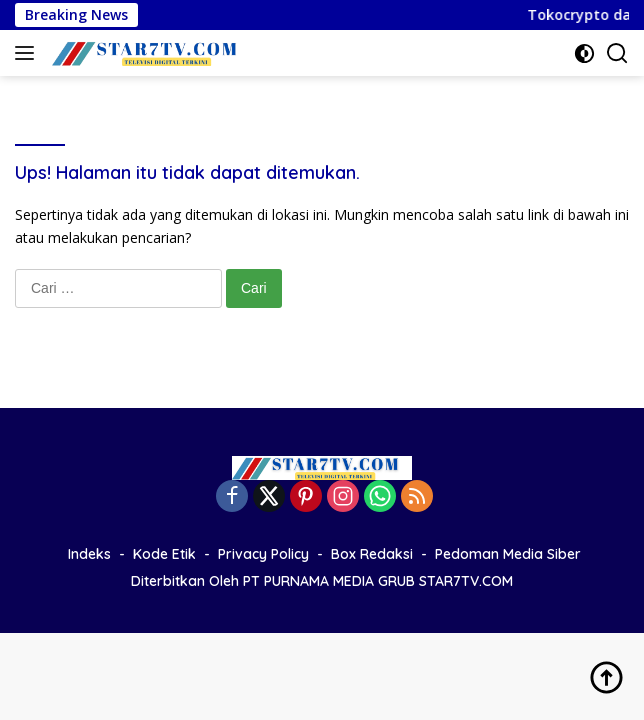  What do you see at coordinates (263, 554) in the screenshot?
I see `Privacy Policy` at bounding box center [263, 554].